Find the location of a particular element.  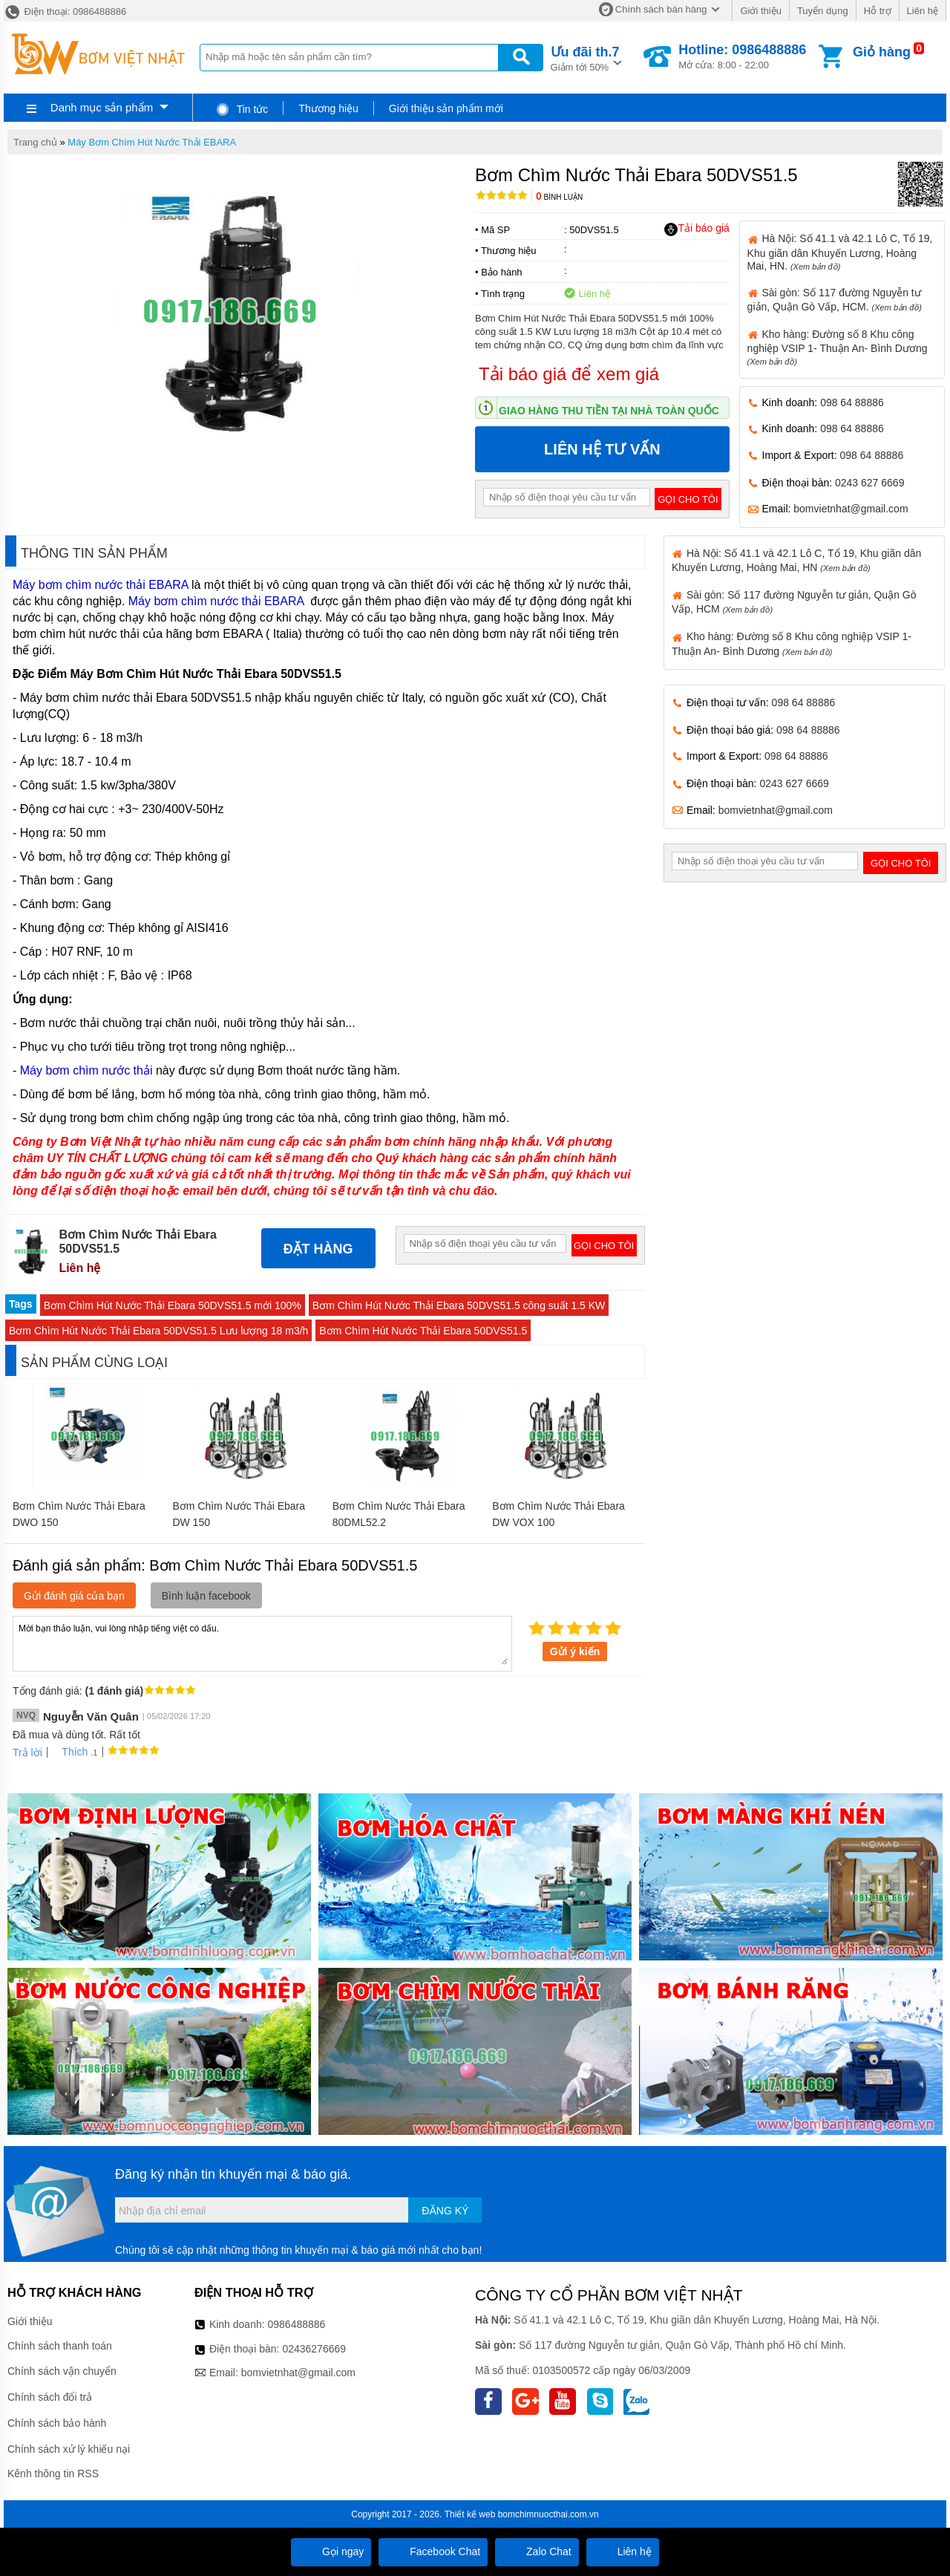

Giao hàng thu tiền tại nhà toàn quốc is located at coordinates (609, 411).